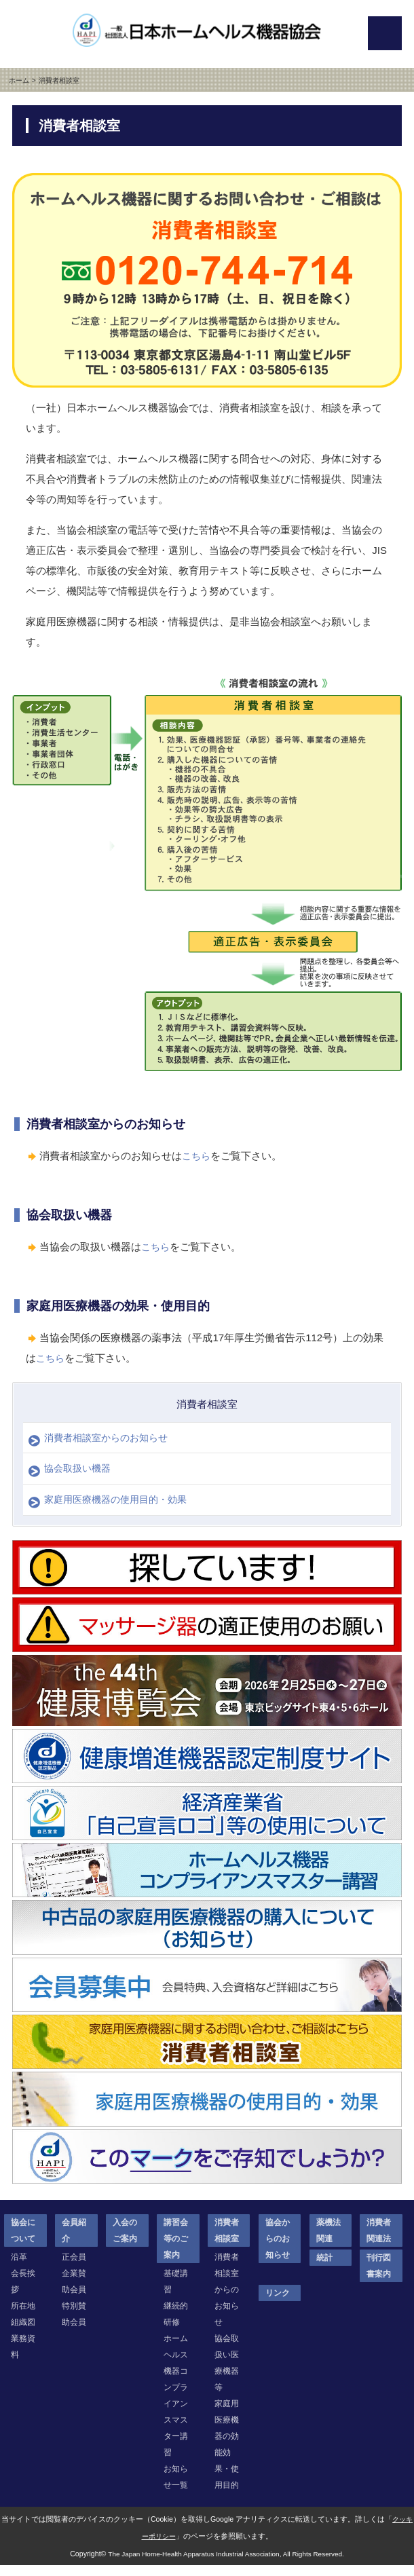 The width and height of the screenshot is (414, 2576). I want to click on 統計, so click(324, 2268).